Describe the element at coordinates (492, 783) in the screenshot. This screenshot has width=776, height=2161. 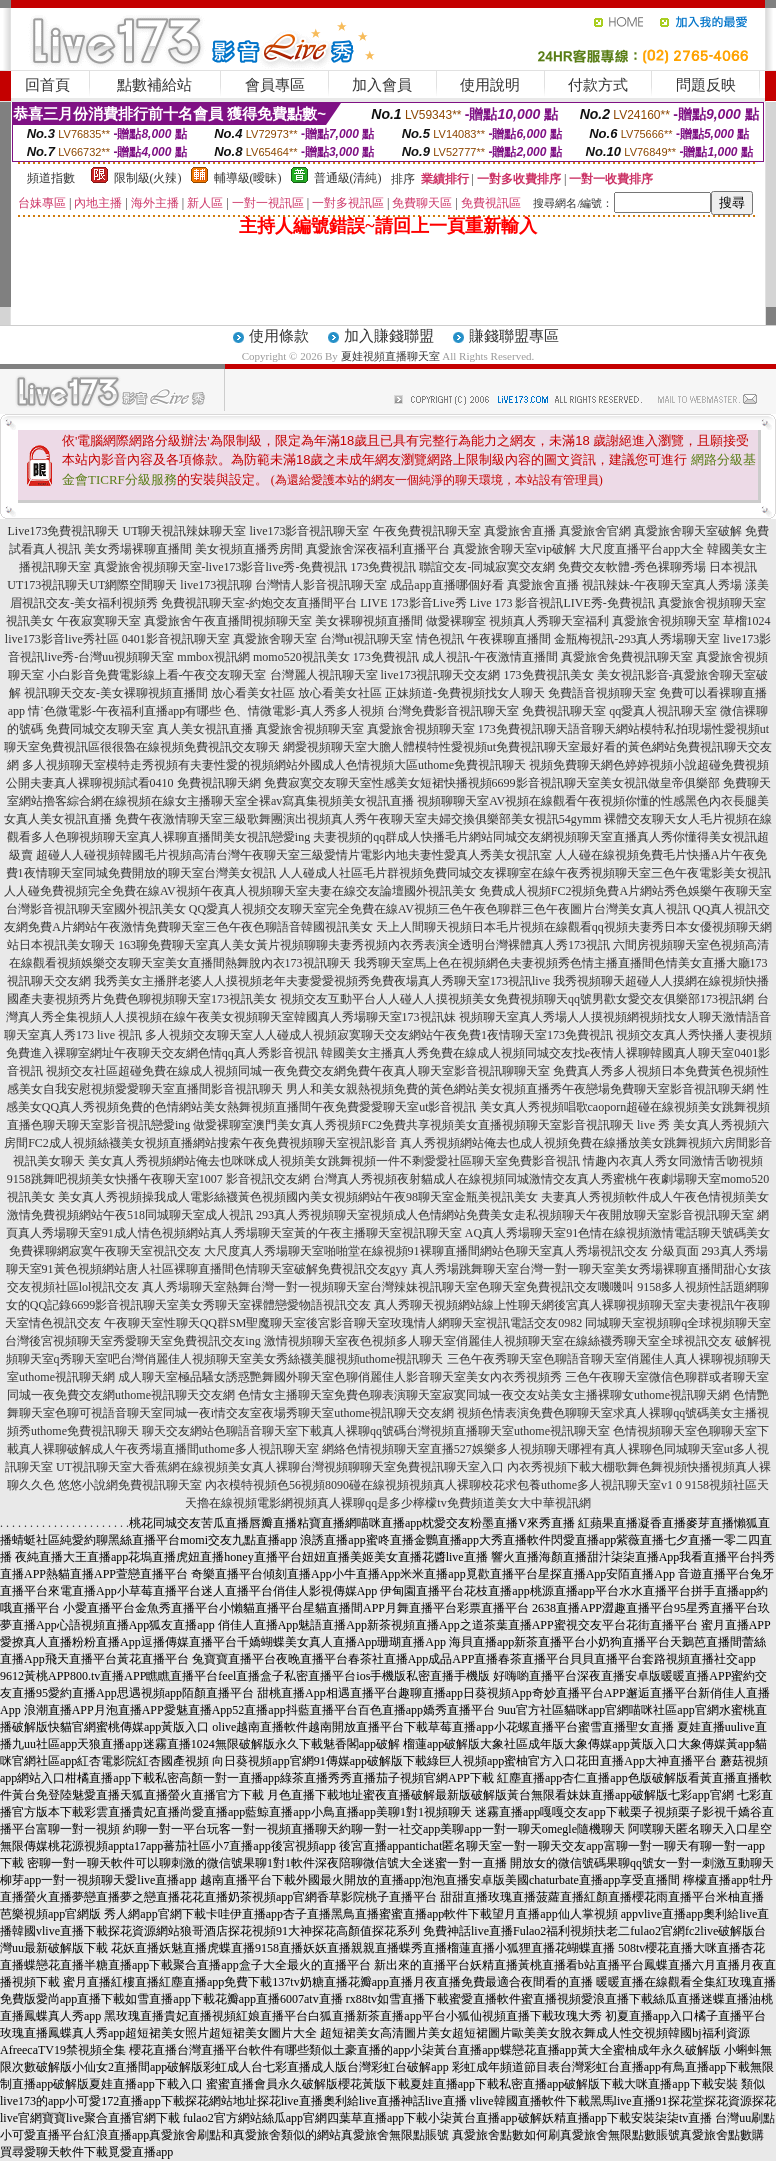
I see `免費寂寞交友聊天室性感美女短裙快播視頻6699影音視訊聊天室美女視訊做皇帝俱樂部` at that location.